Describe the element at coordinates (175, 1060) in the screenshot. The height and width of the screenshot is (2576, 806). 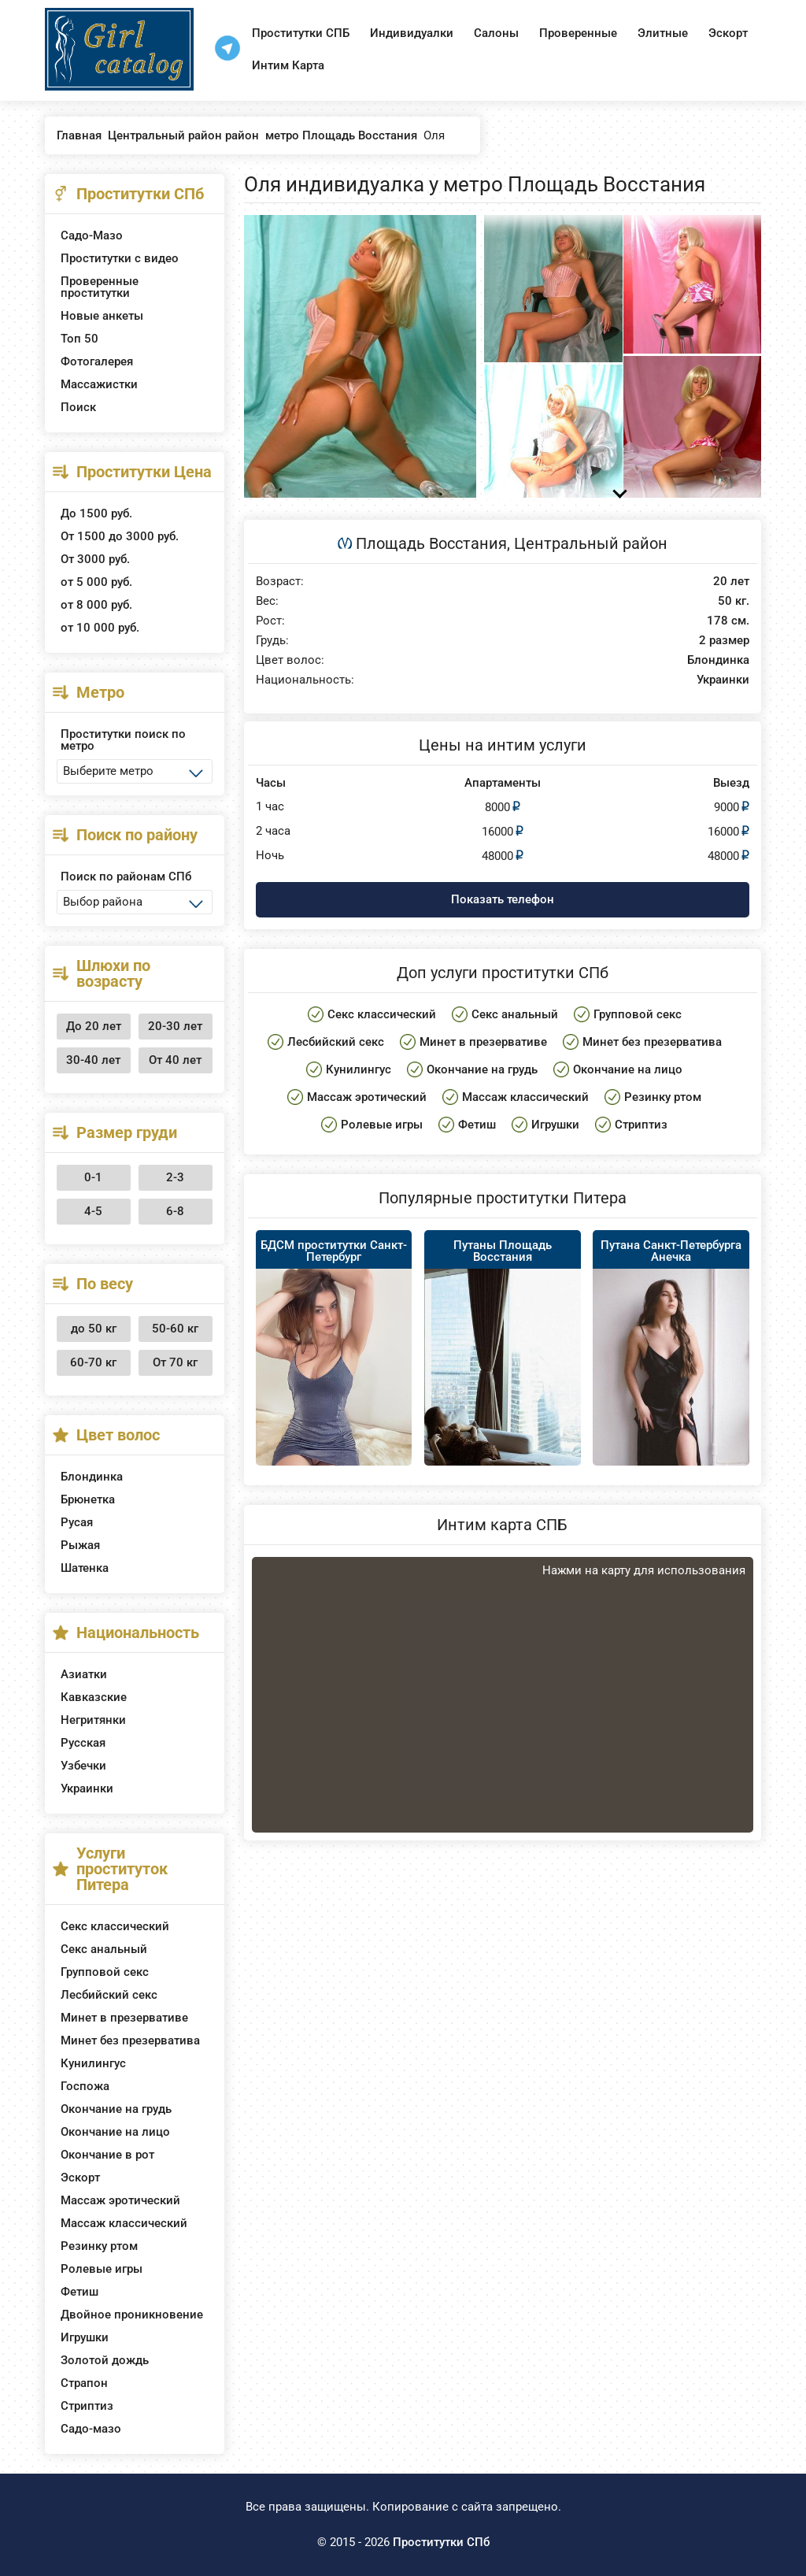
I see `От 40 лет` at that location.